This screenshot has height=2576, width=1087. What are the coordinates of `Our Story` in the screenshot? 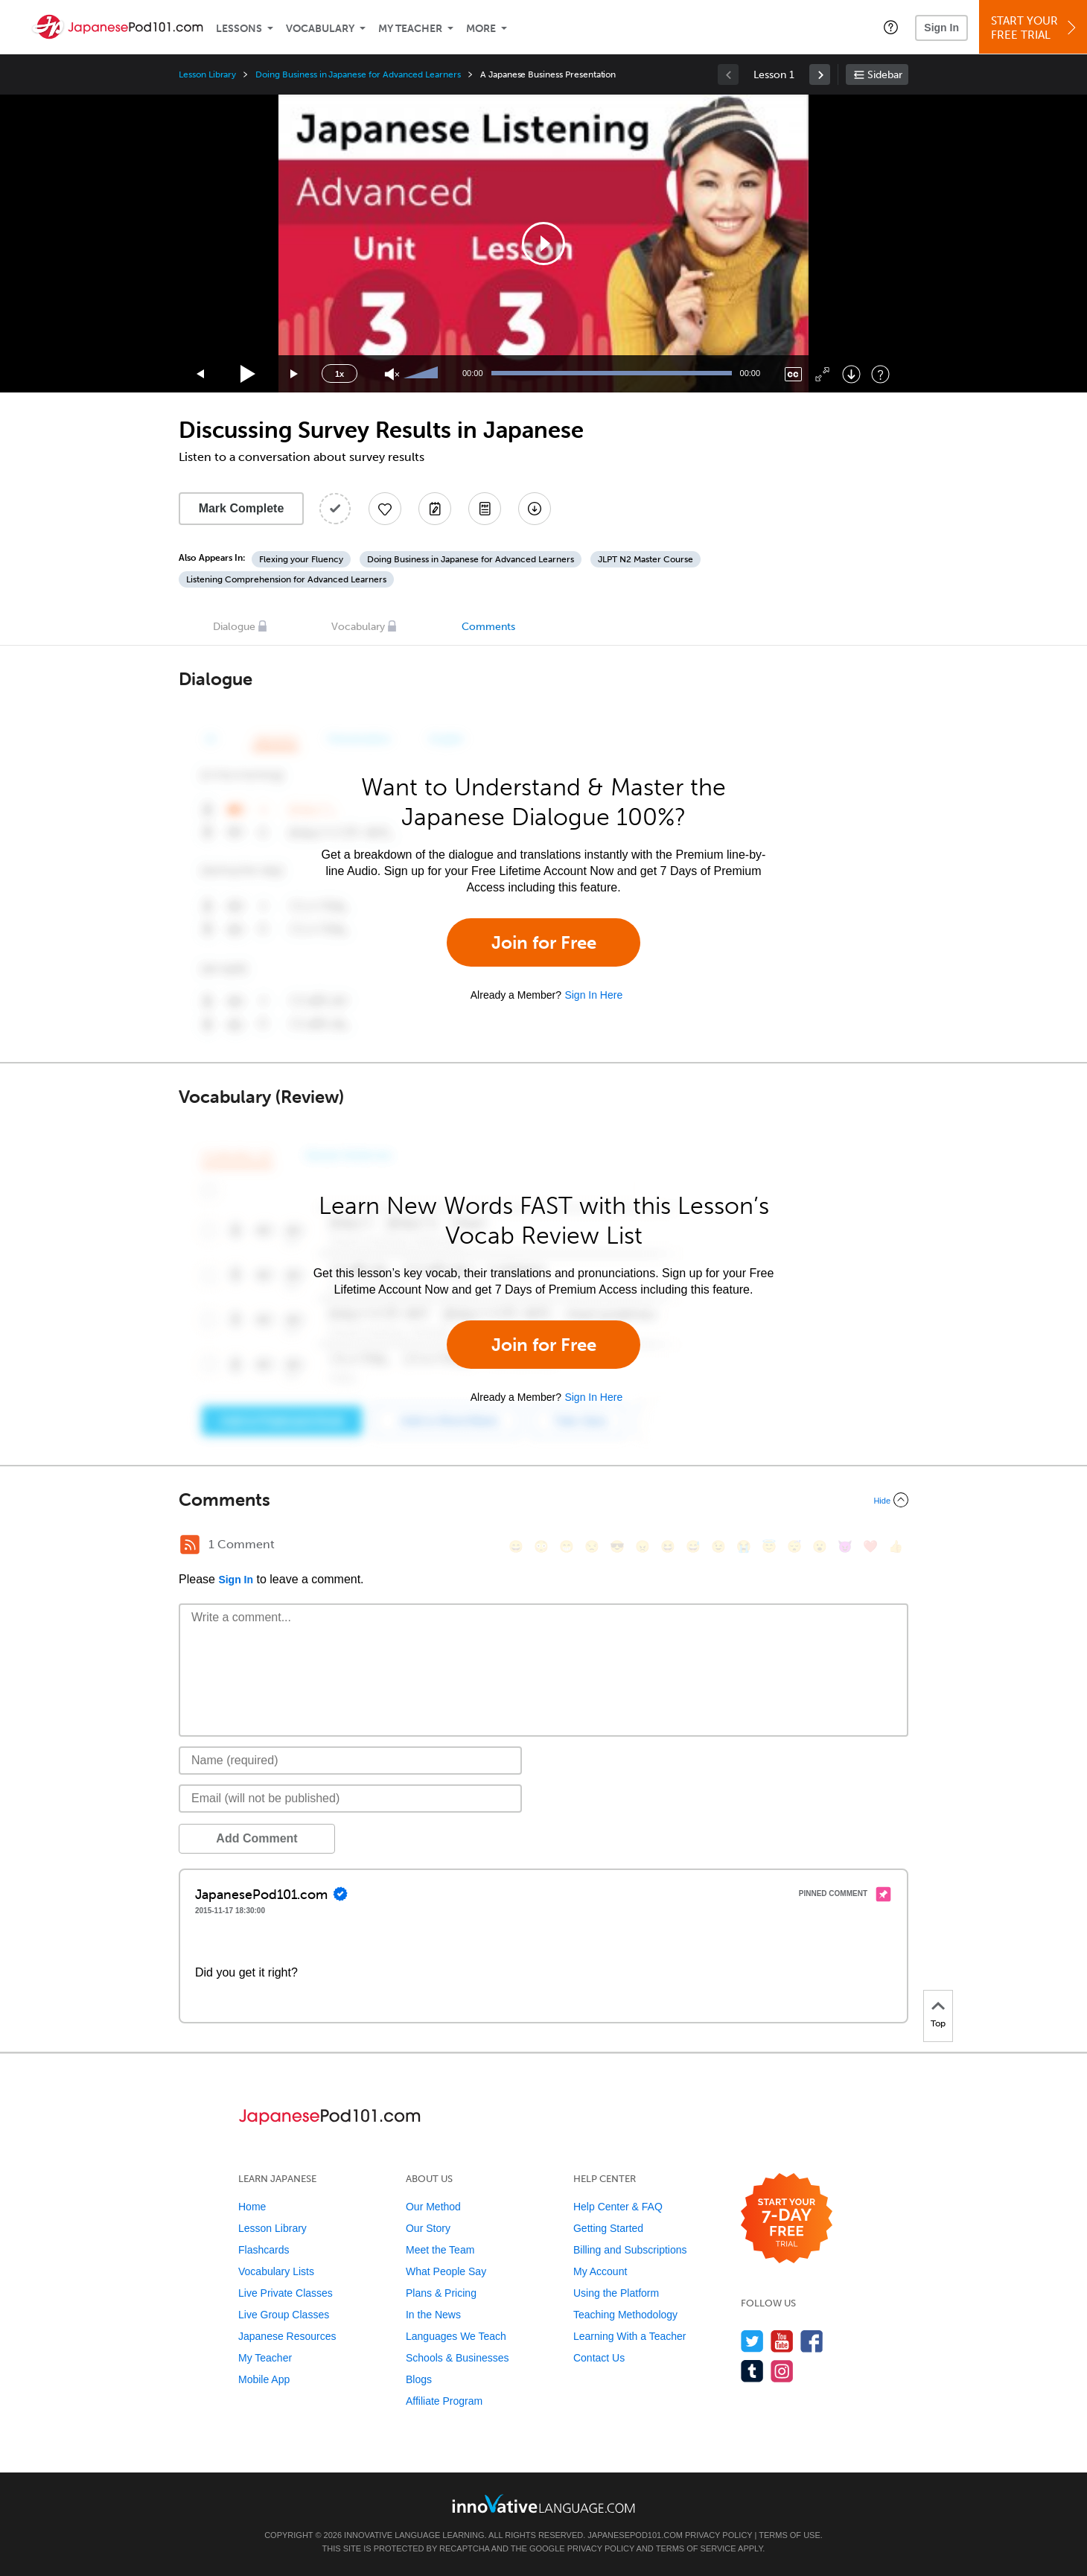 It's located at (428, 2228).